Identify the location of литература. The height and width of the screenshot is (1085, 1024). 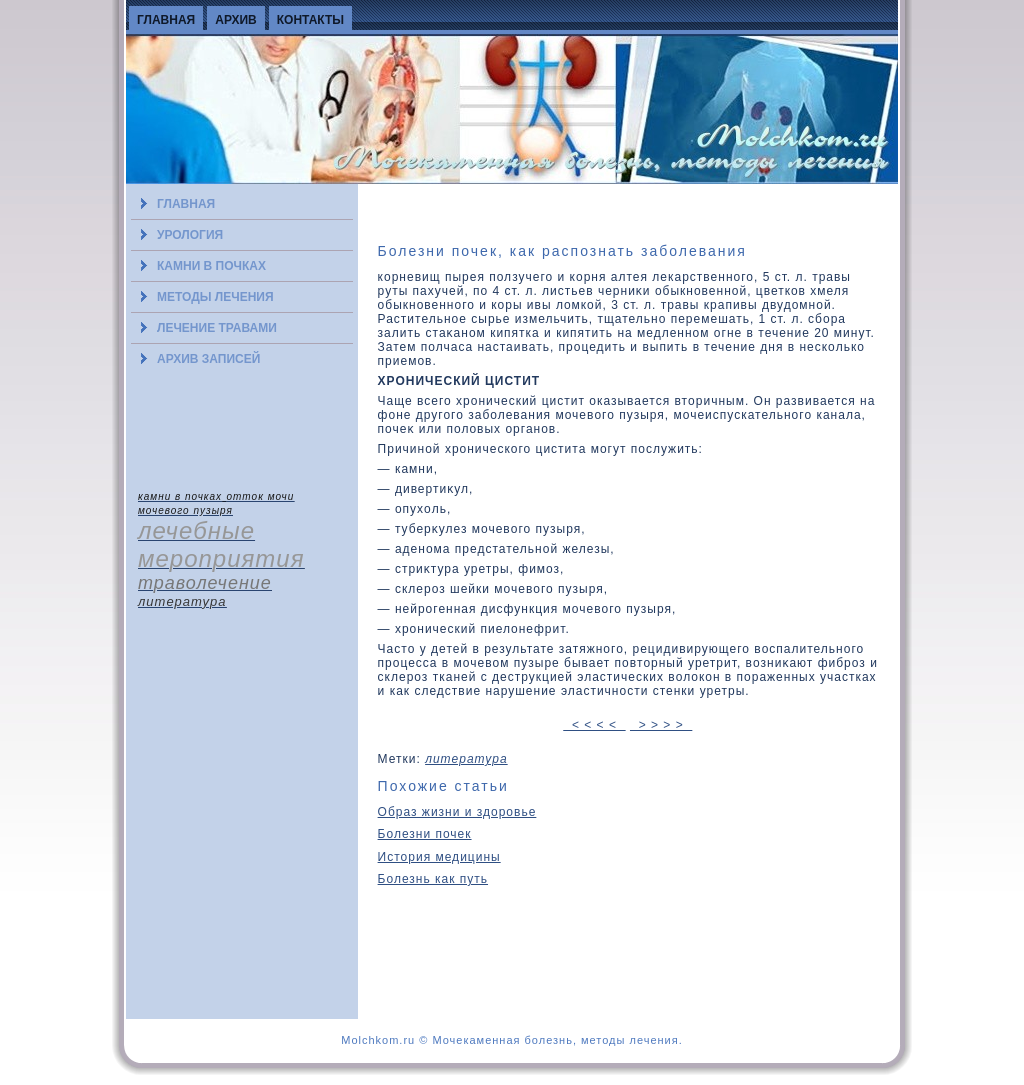
(466, 759).